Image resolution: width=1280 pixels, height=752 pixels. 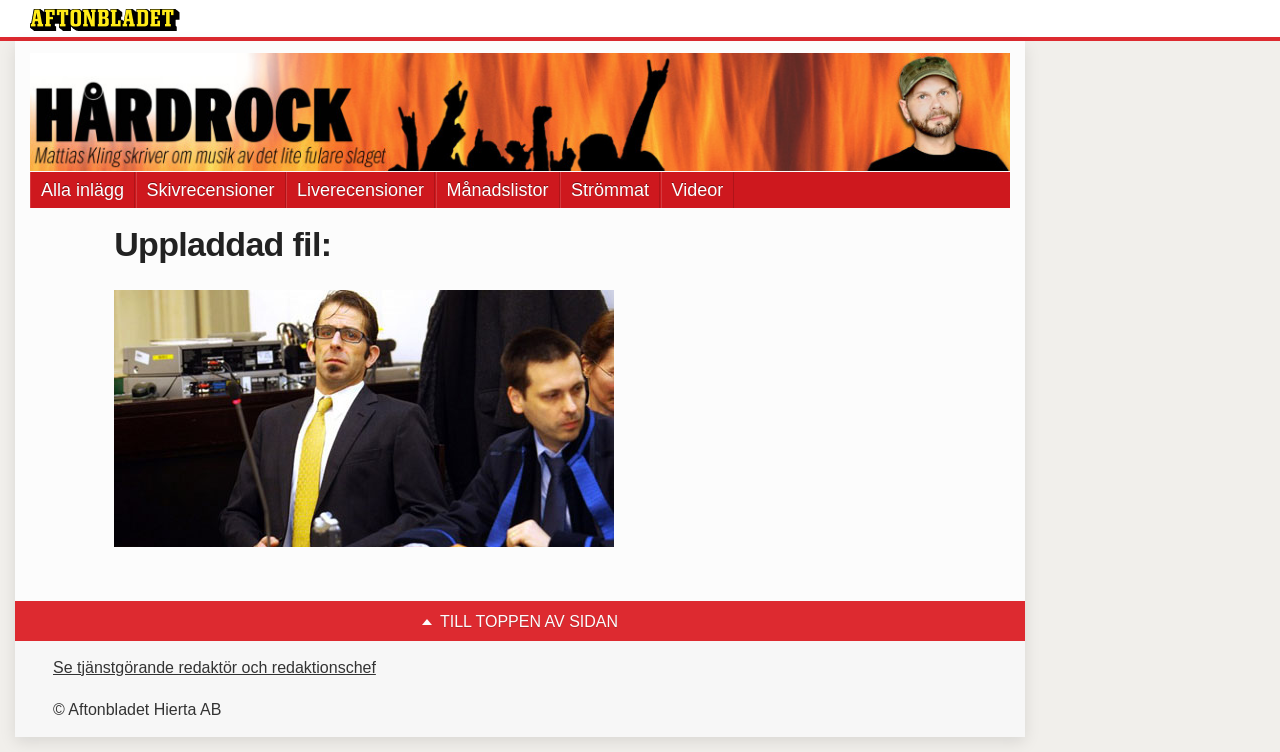 I want to click on Månadslistor, so click(x=498, y=190).